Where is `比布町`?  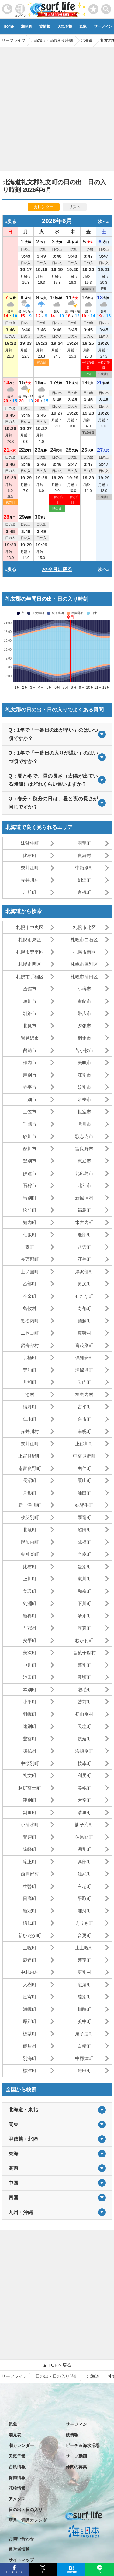
比布町 is located at coordinates (29, 855).